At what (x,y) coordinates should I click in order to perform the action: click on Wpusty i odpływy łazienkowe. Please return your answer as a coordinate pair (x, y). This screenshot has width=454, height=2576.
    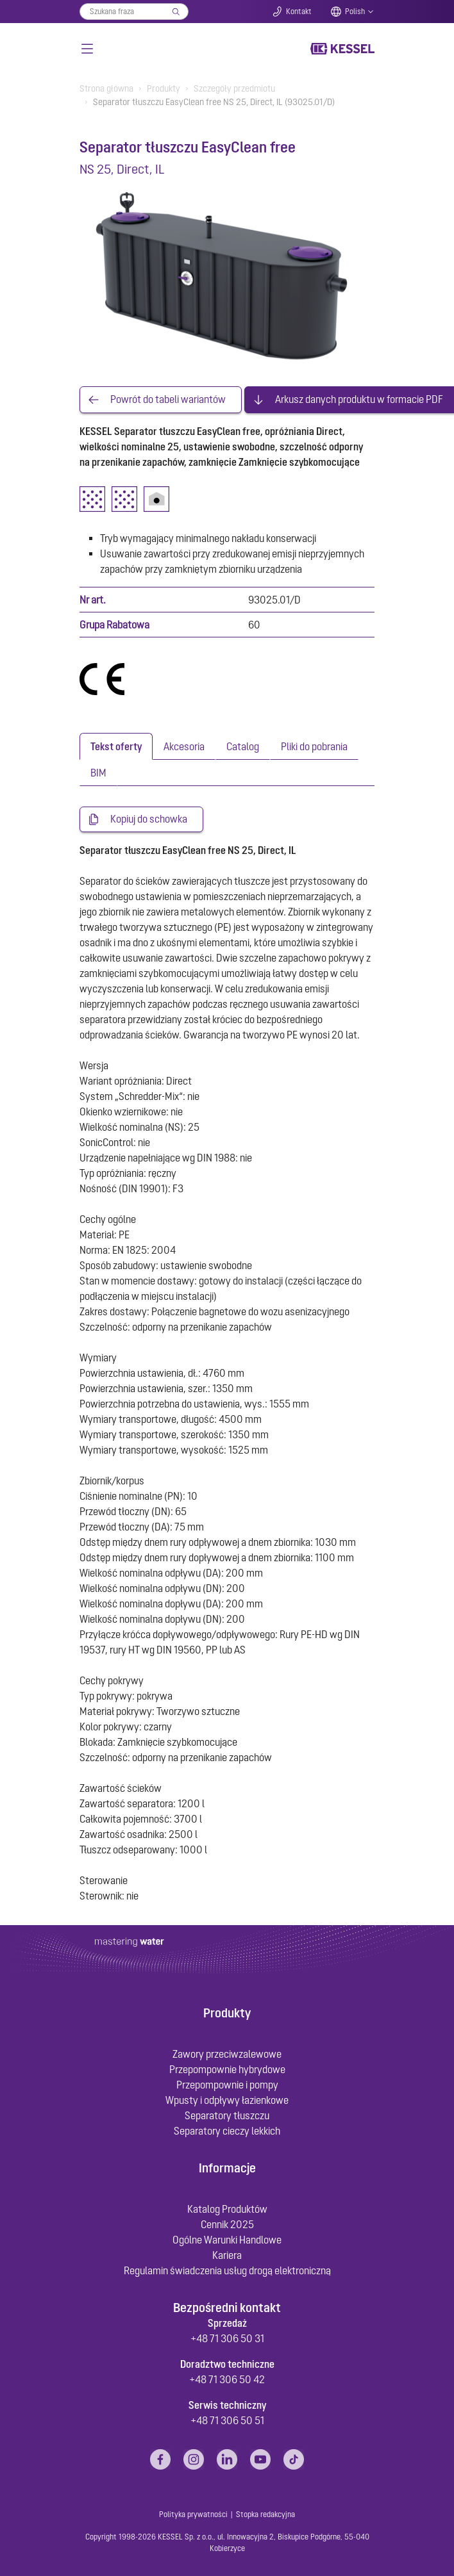
    Looking at the image, I should click on (227, 2100).